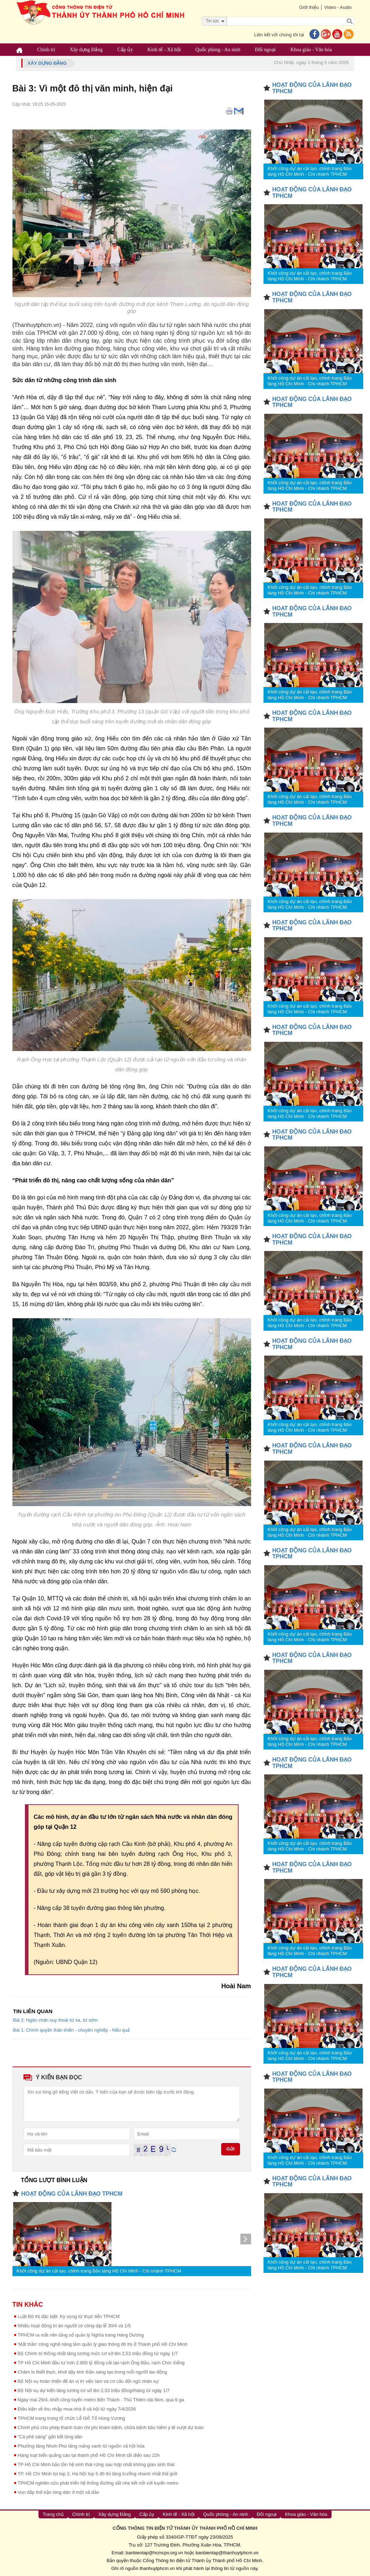 The image size is (370, 2576). What do you see at coordinates (97, 2473) in the screenshot?
I see `TP. Hồ Chí Minh lọt top 2, Hà Nội top 5 đô thị tăng trưởng nhanh nhất thế giới` at bounding box center [97, 2473].